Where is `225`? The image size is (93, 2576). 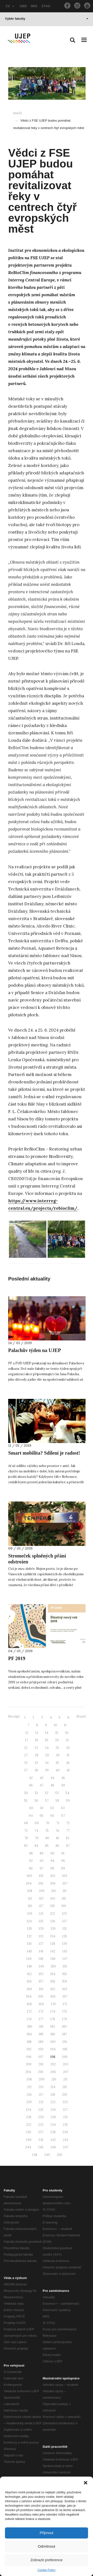 225 is located at coordinates (40, 2110).